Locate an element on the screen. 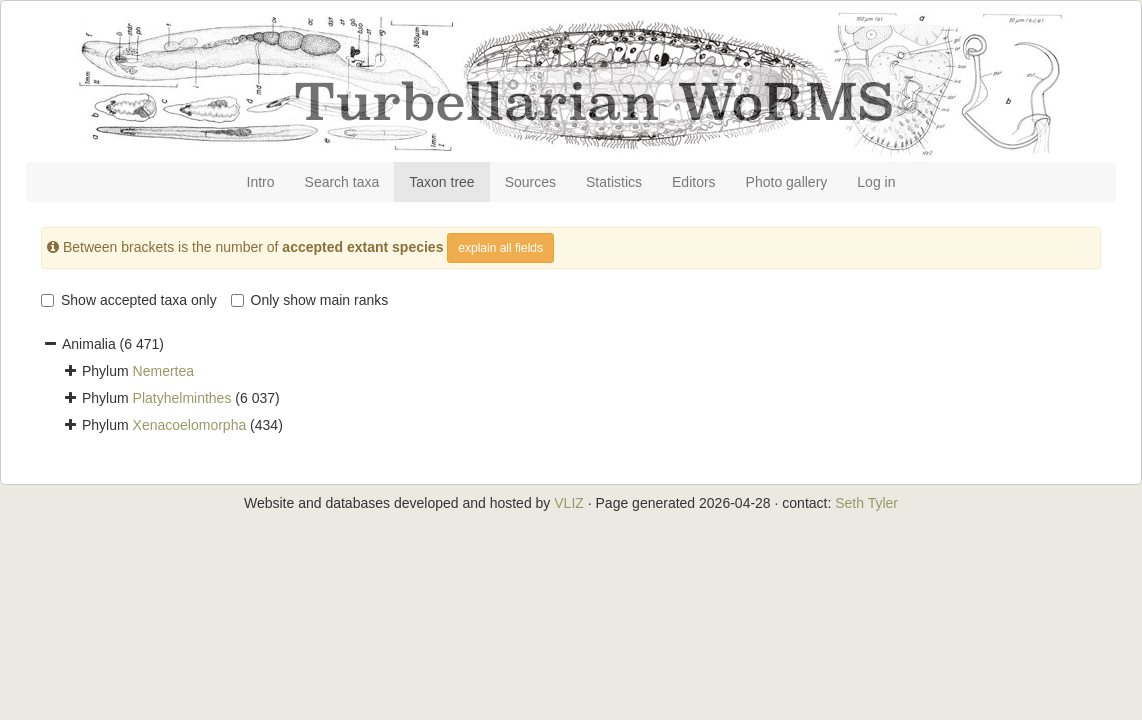  Search taxa is located at coordinates (342, 182).